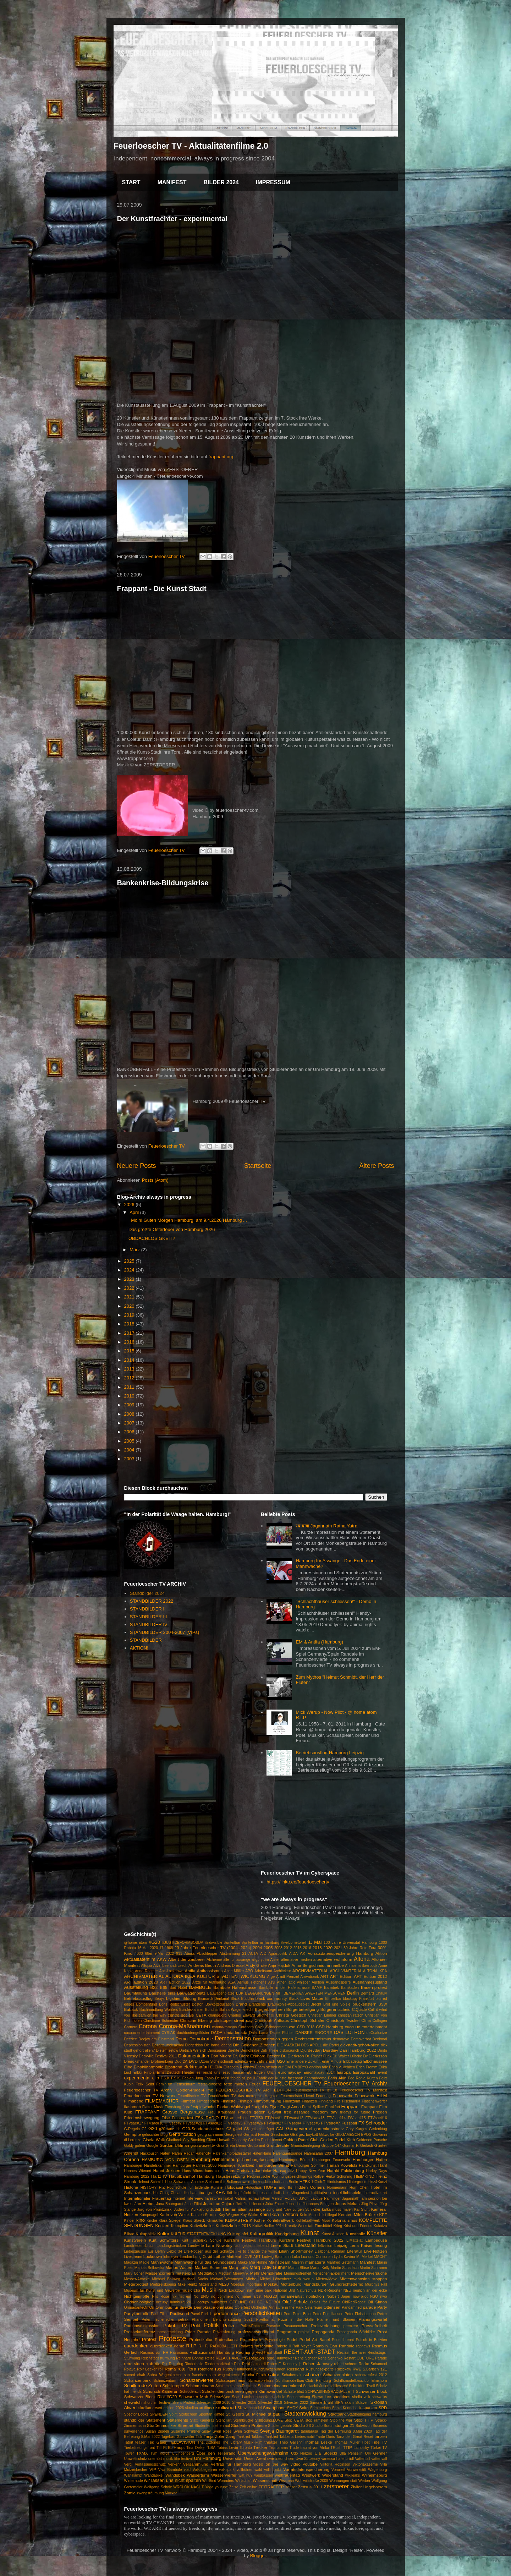 The width and height of the screenshot is (511, 2576). Describe the element at coordinates (175, 2325) in the screenshot. I see `Pokobi TV` at that location.